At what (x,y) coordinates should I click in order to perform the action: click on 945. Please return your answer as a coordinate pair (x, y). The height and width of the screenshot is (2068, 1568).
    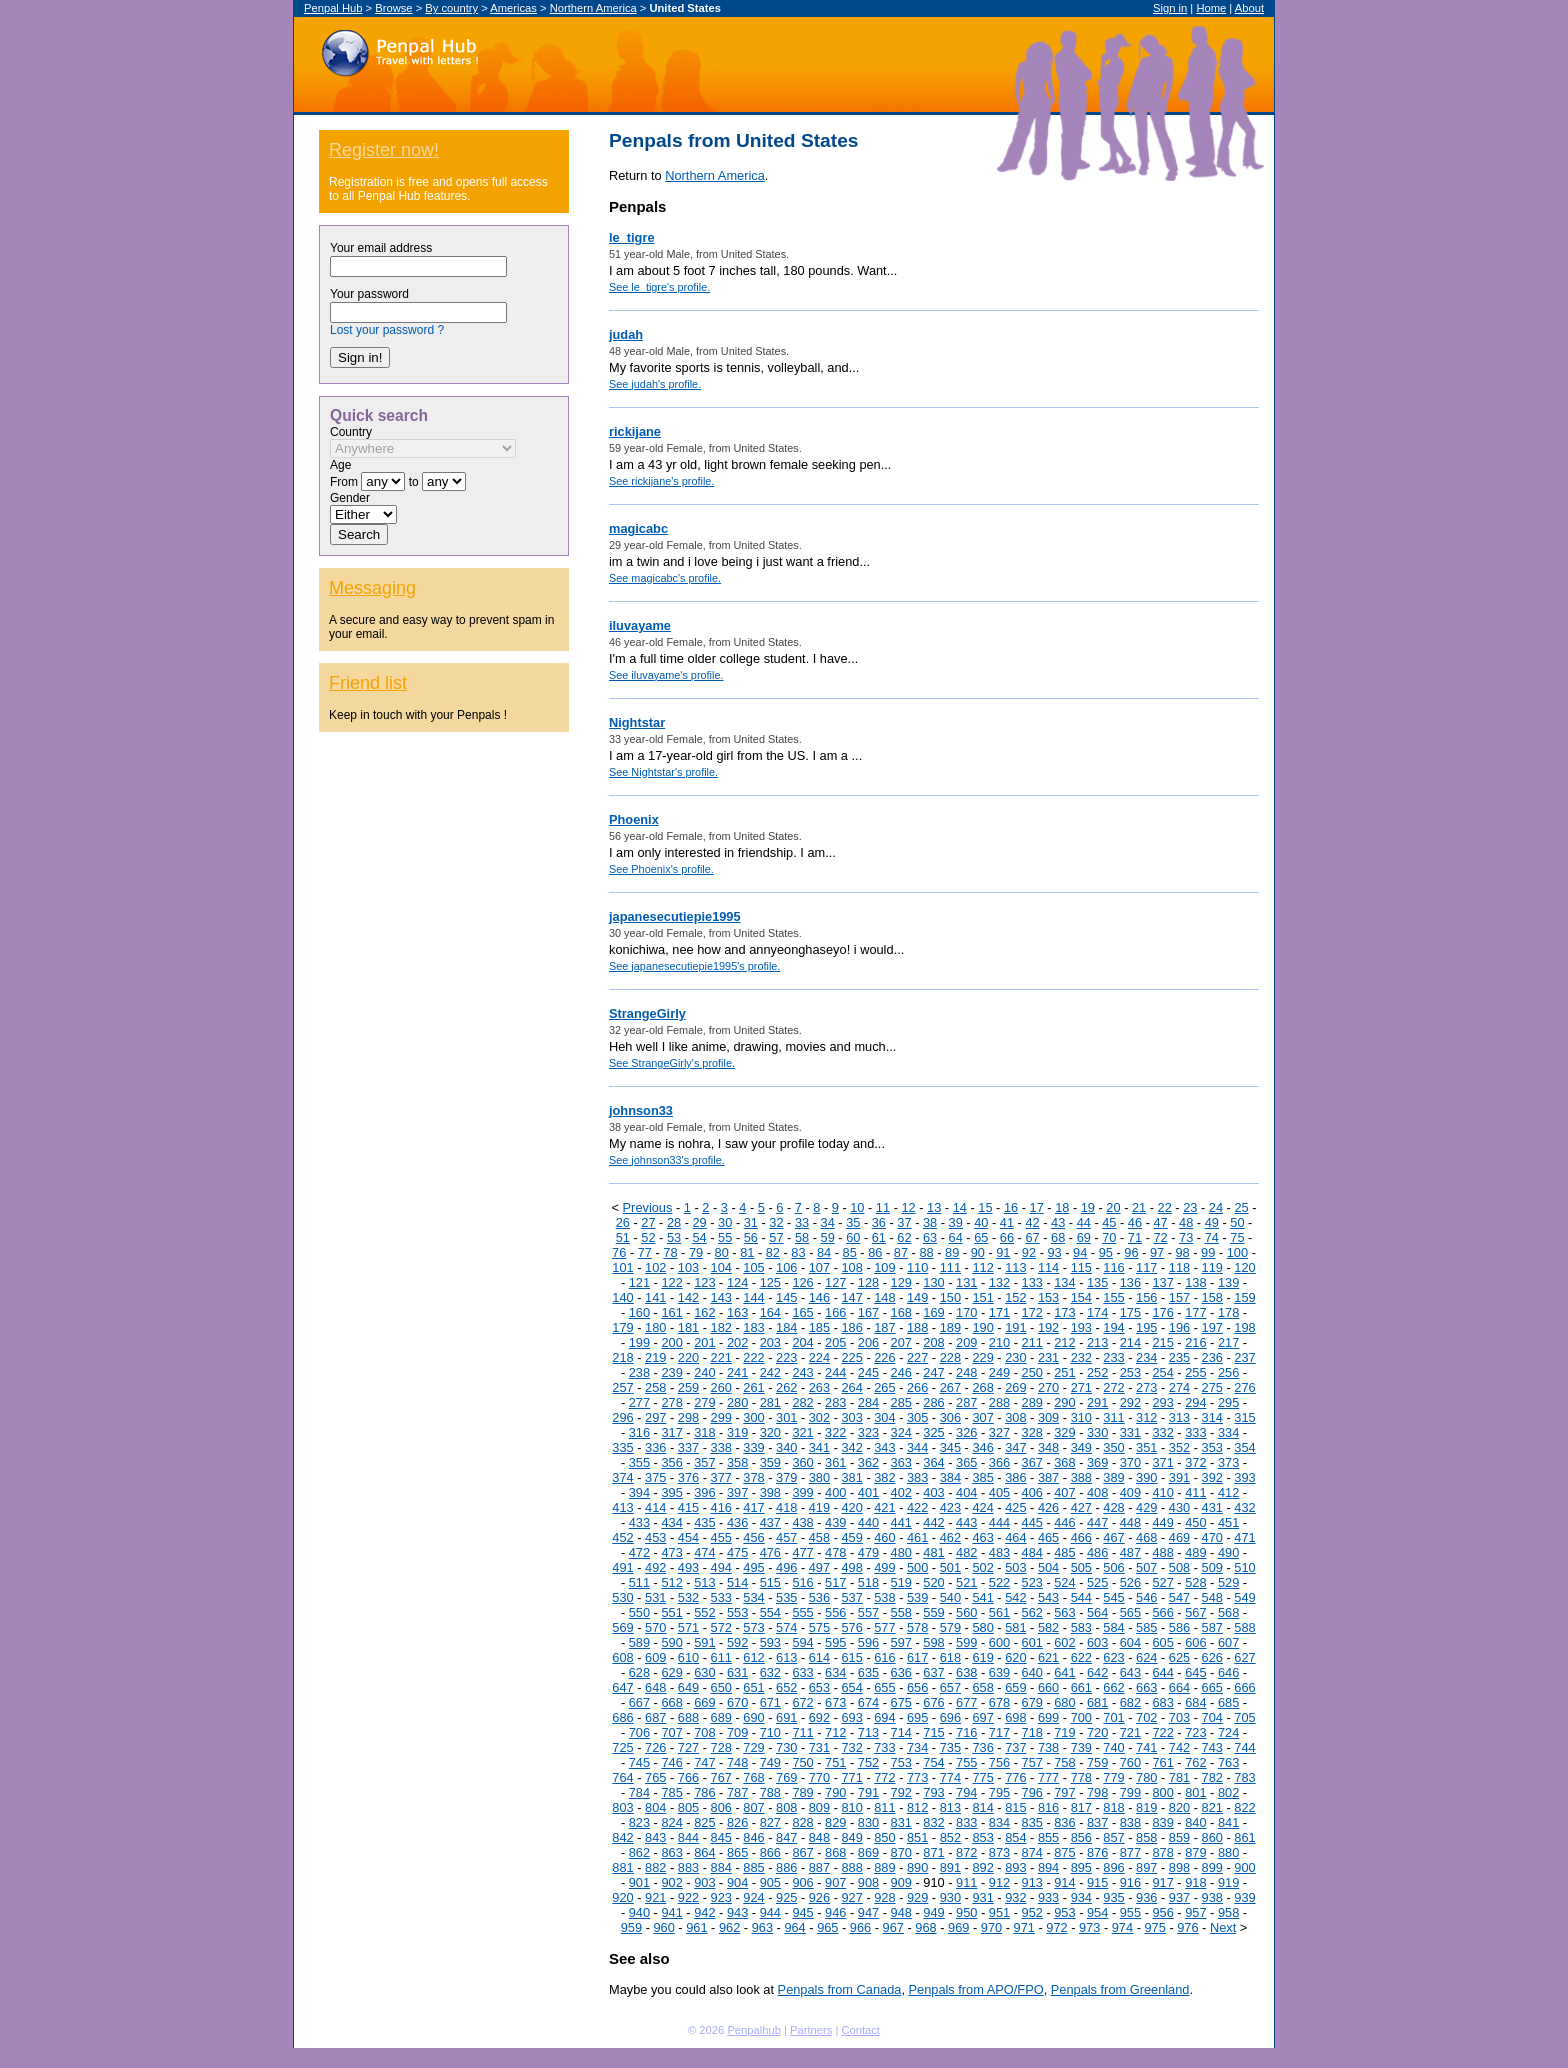
    Looking at the image, I should click on (802, 1912).